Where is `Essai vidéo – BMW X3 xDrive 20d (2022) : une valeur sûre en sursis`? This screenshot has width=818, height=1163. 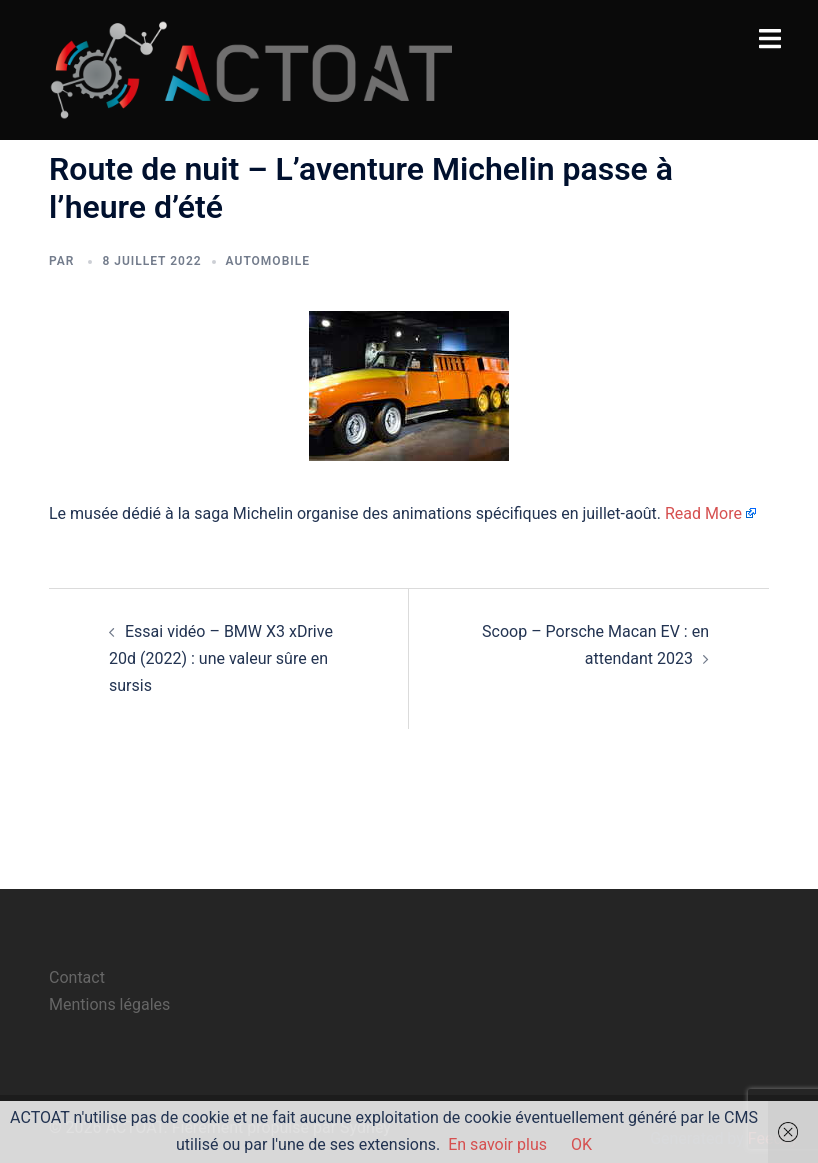
Essai vidéo – BMW X3 xDrive 20d (2022) : une valeur sûre en sursis is located at coordinates (221, 658).